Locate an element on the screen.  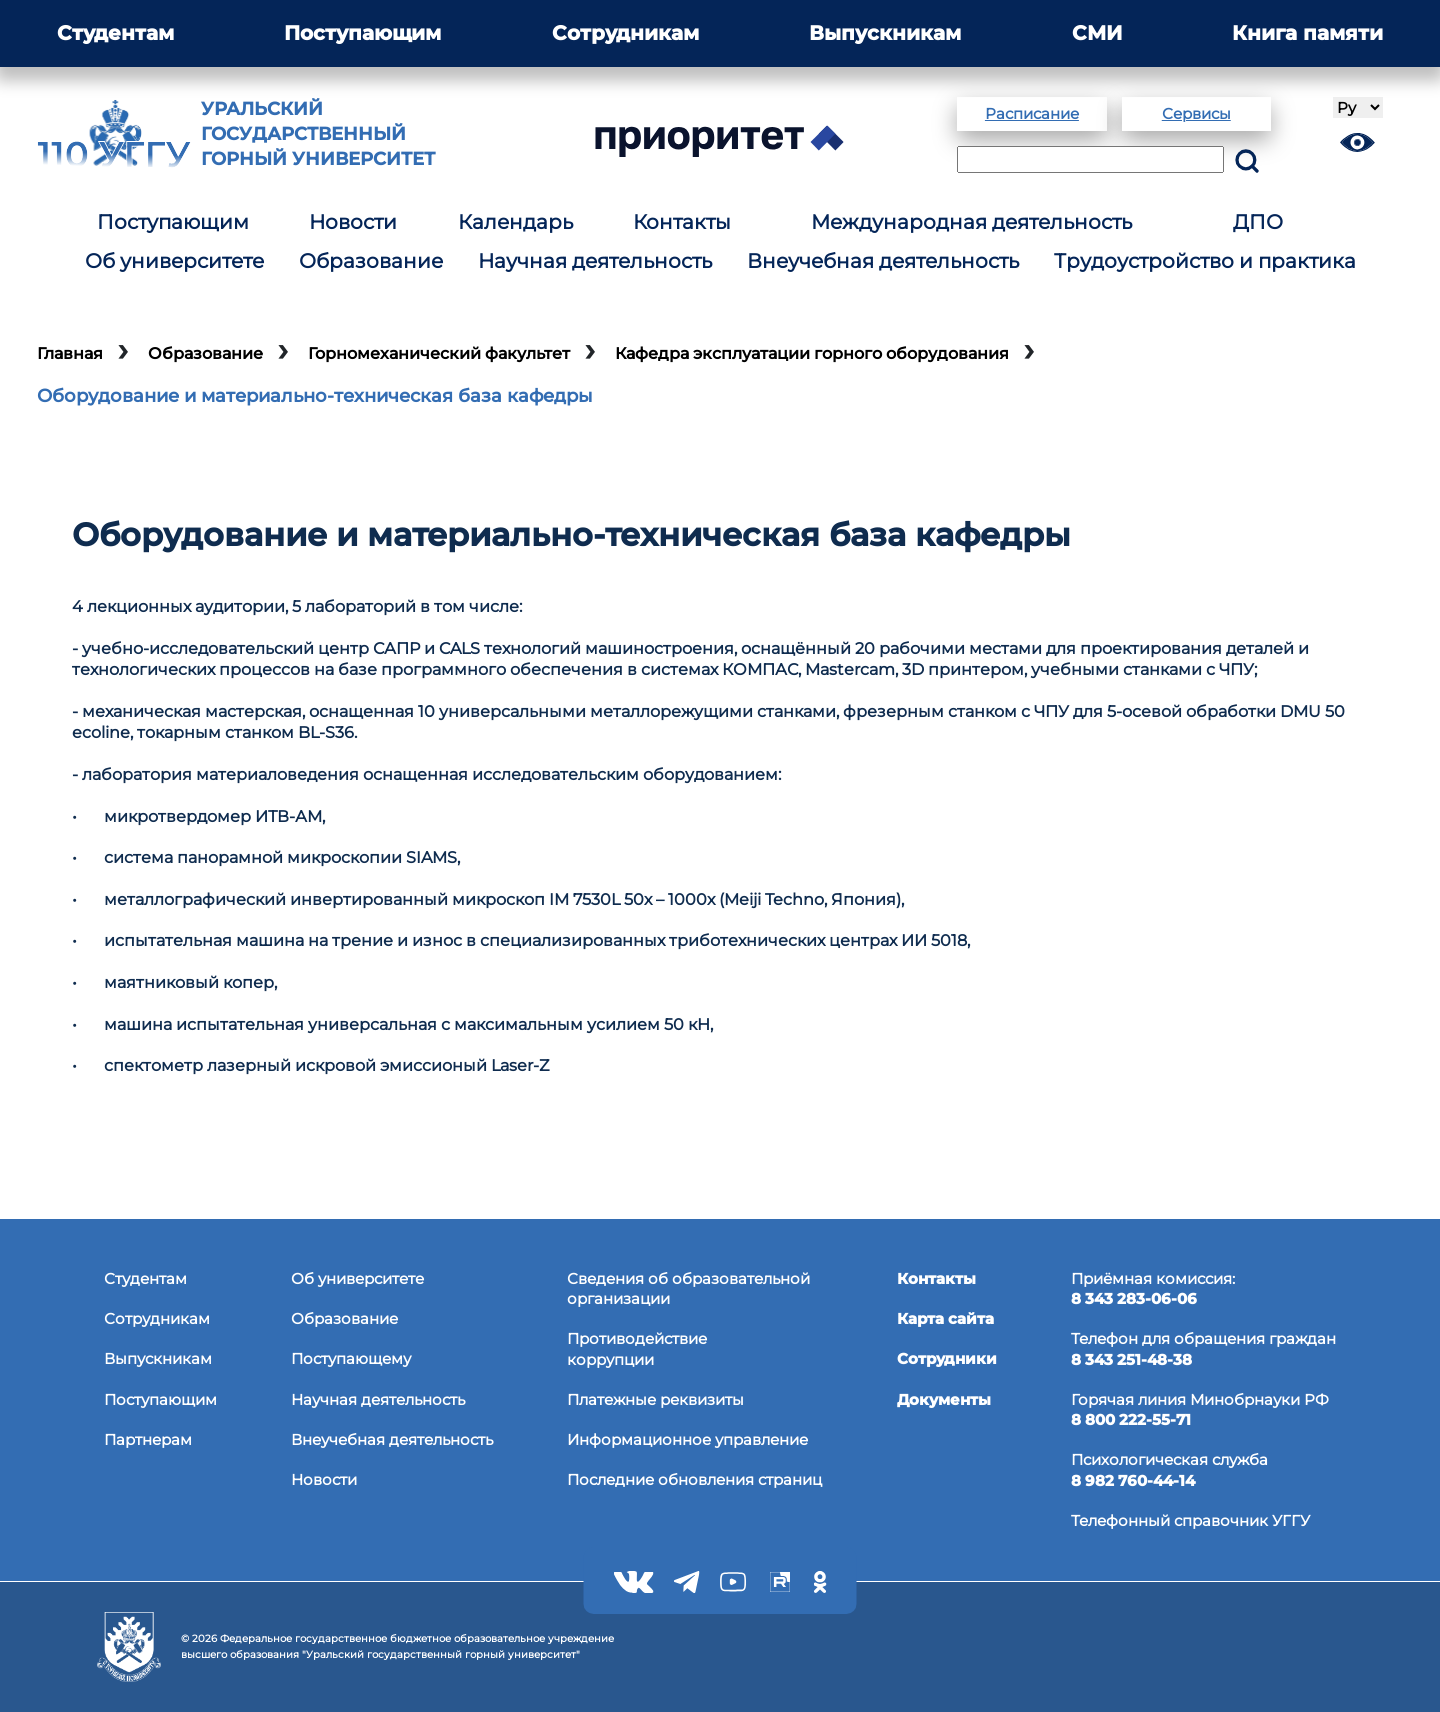
Контакты is located at coordinates (682, 222).